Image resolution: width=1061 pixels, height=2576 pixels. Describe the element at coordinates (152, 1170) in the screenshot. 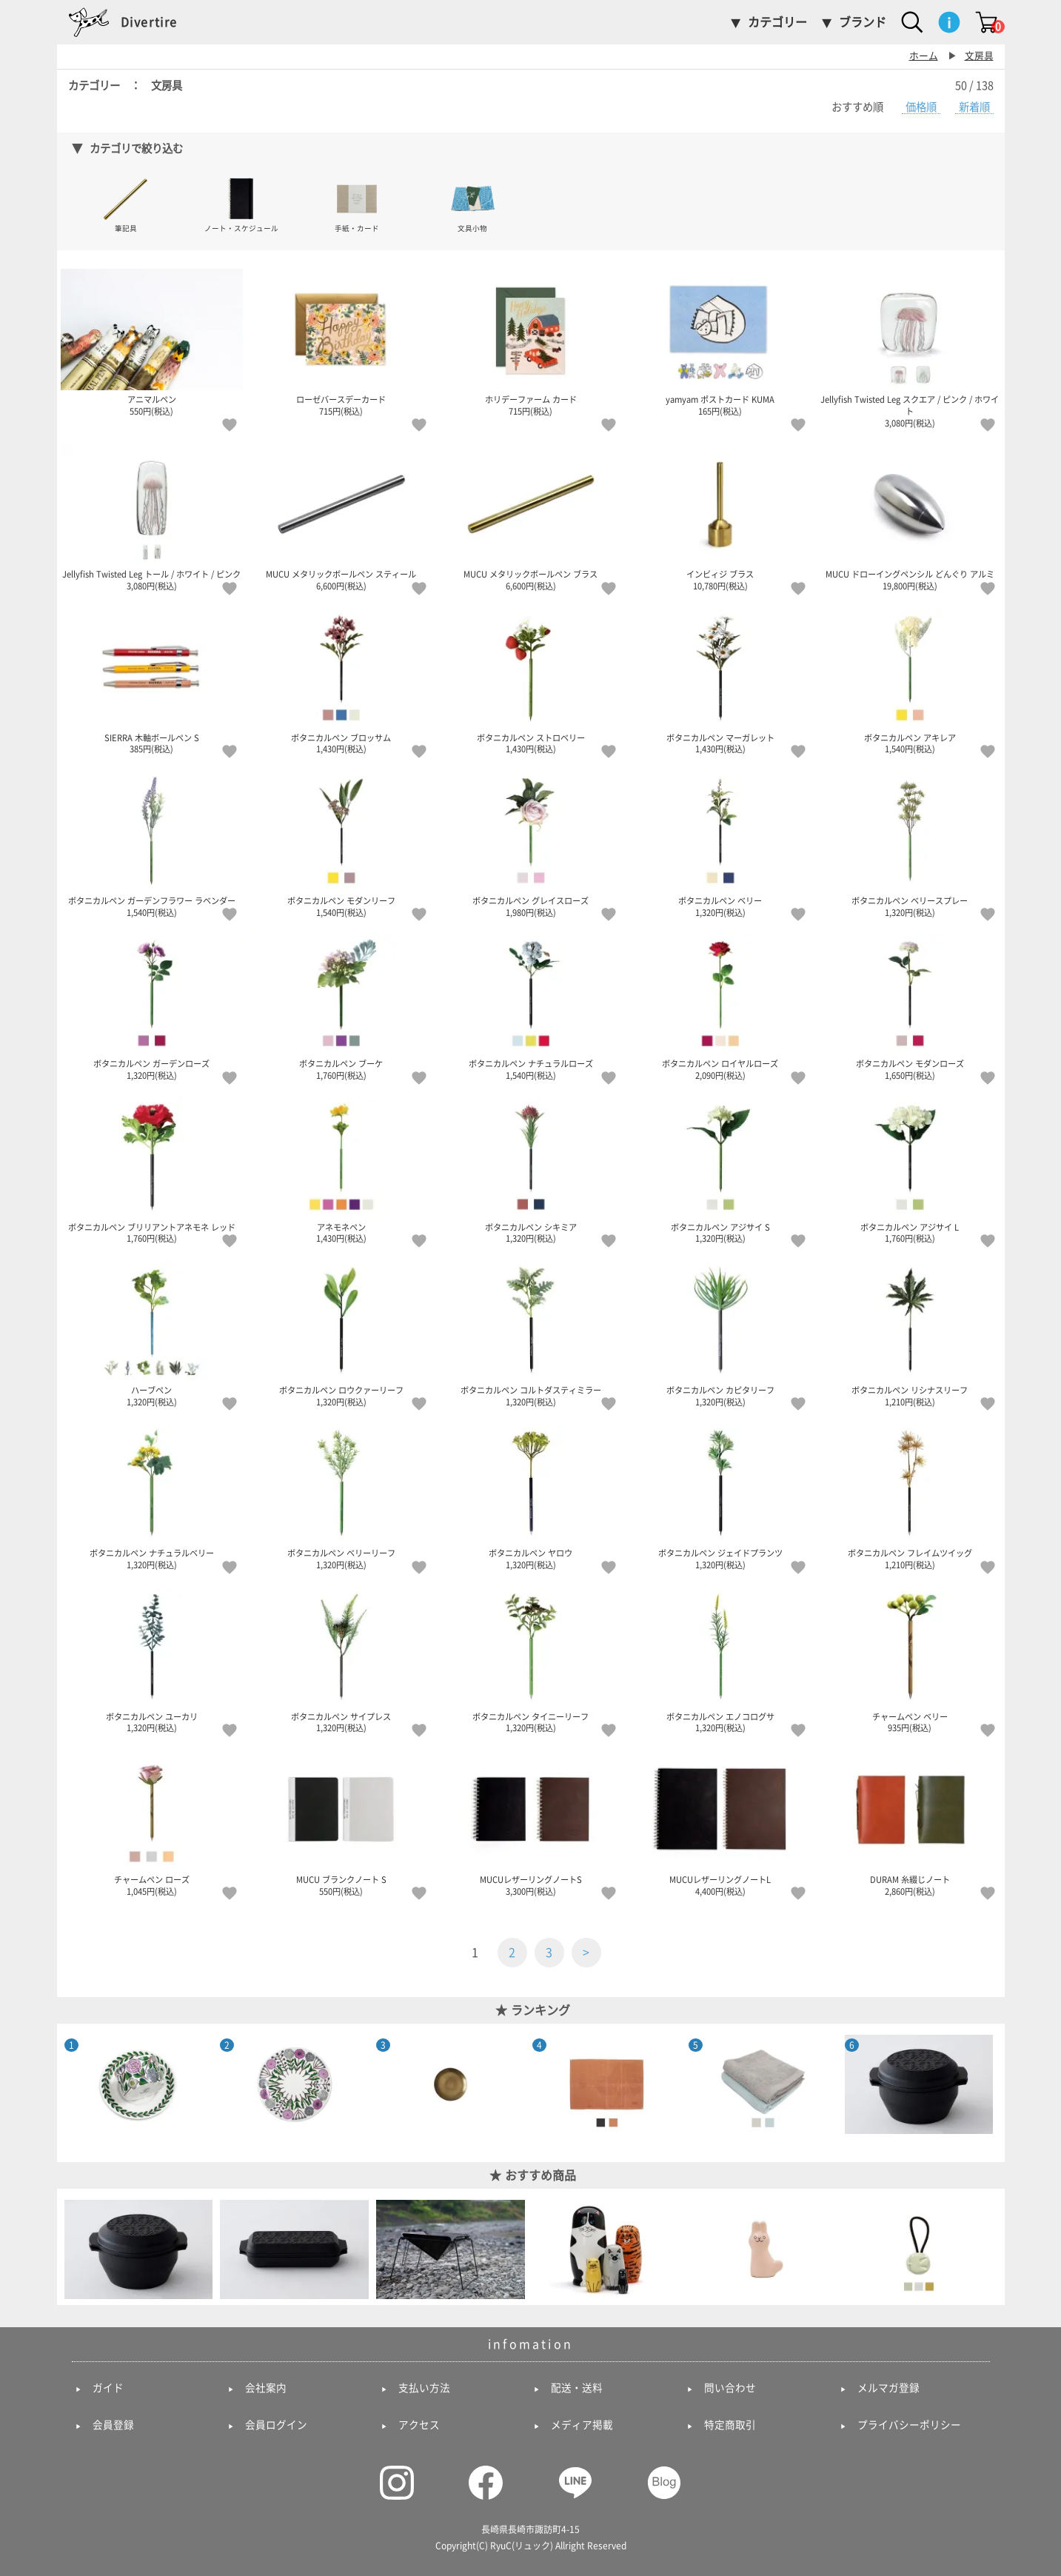

I see `ボタニカルペン ブリリアントアネモネ レッド 1,760円(税込)` at that location.